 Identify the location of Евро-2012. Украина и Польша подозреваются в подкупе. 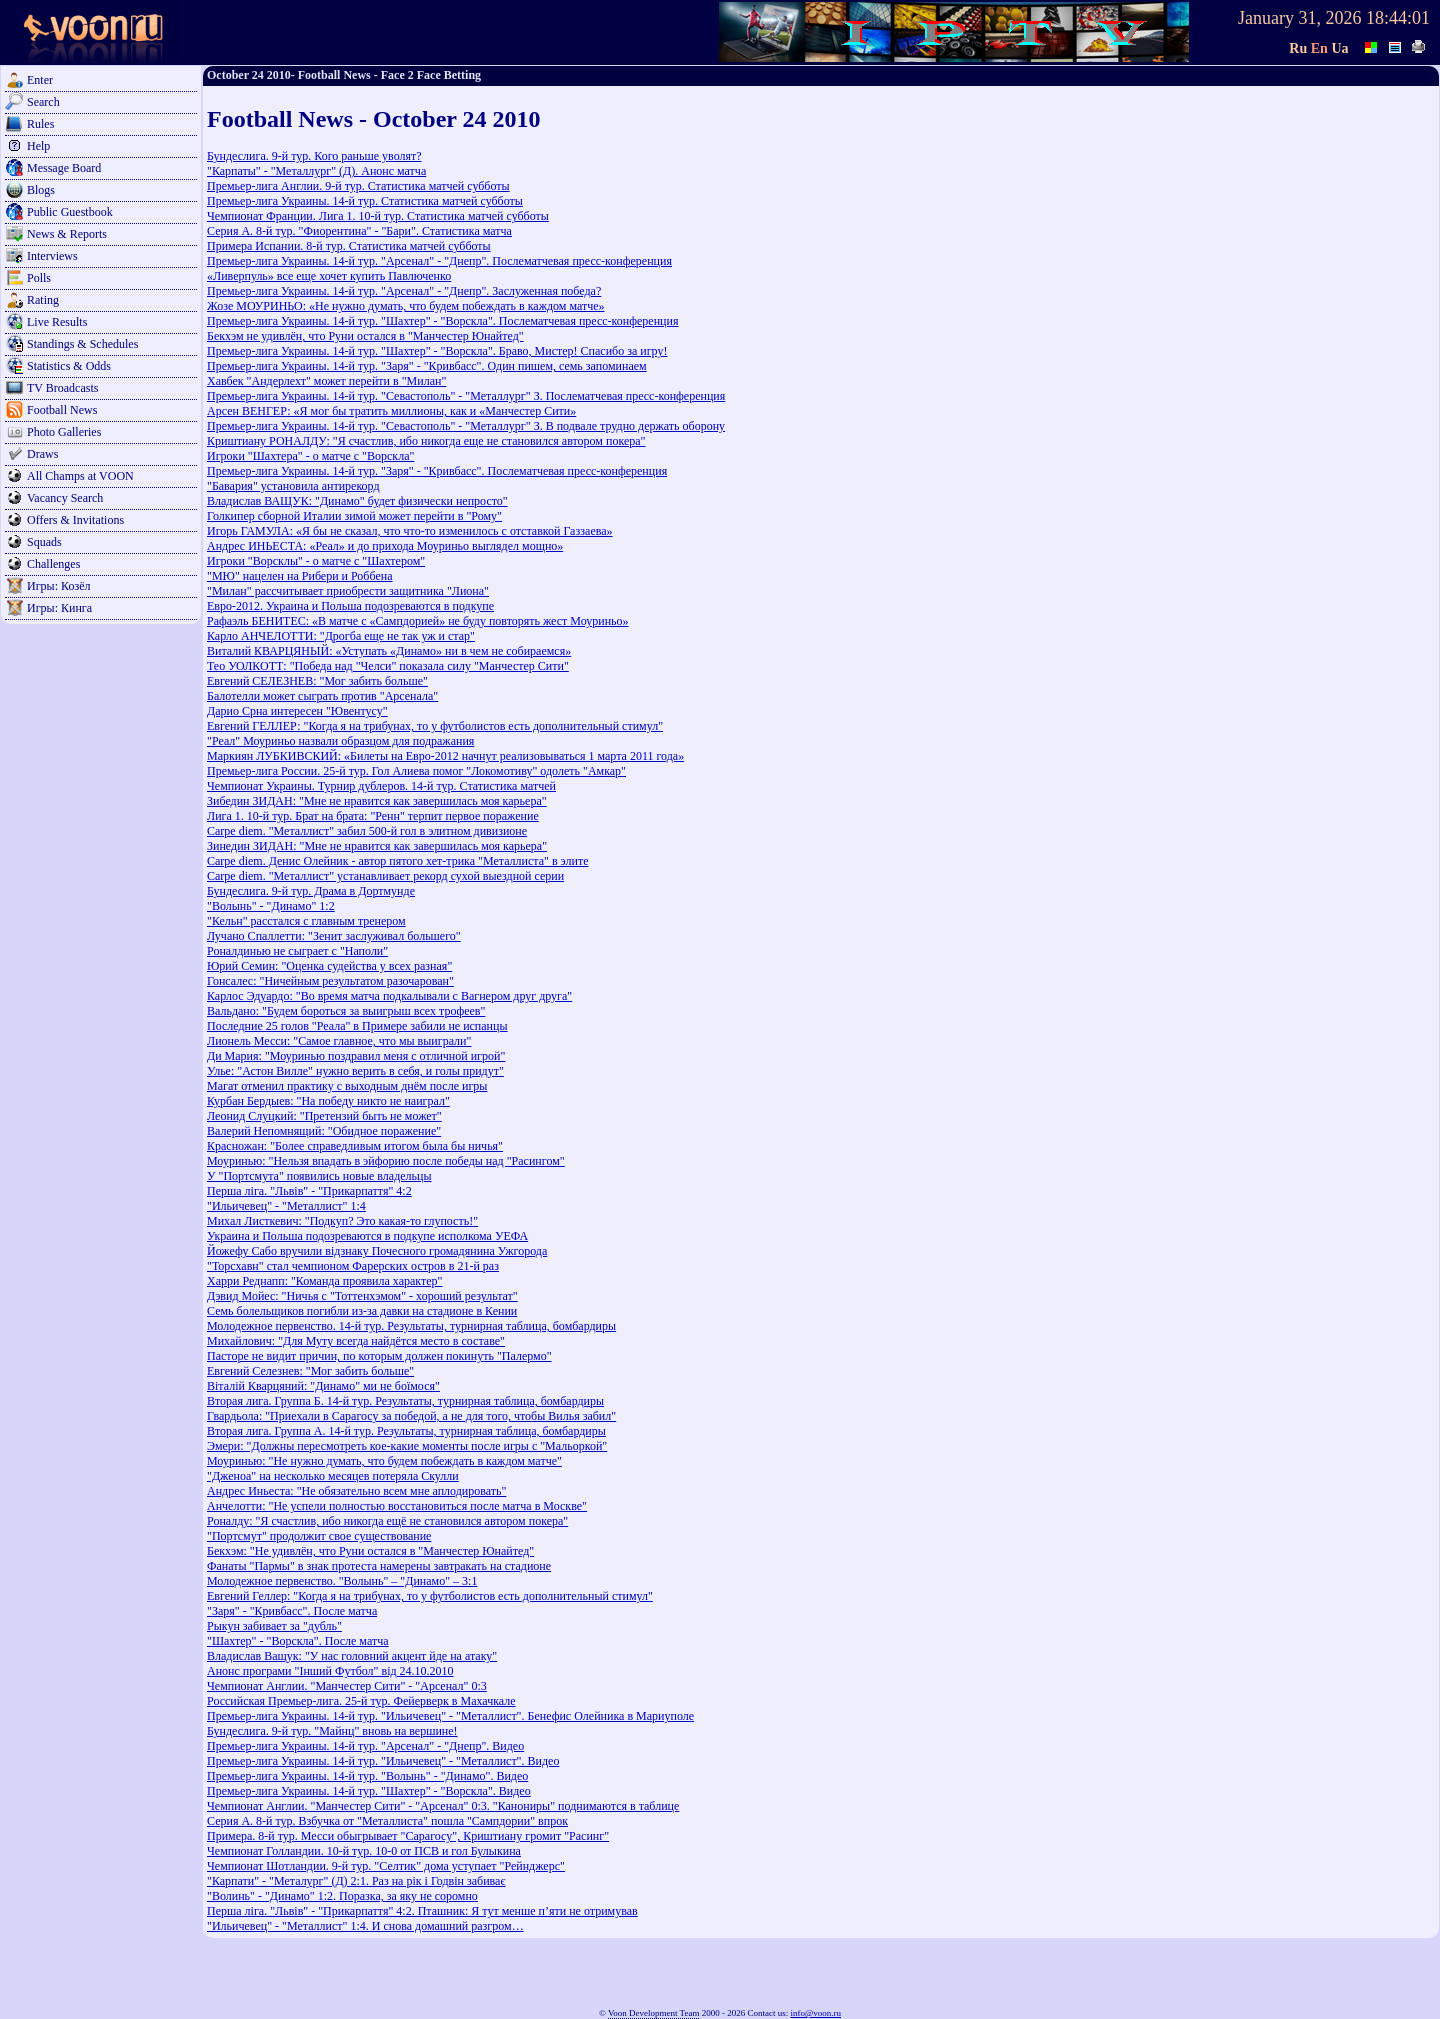
(350, 606).